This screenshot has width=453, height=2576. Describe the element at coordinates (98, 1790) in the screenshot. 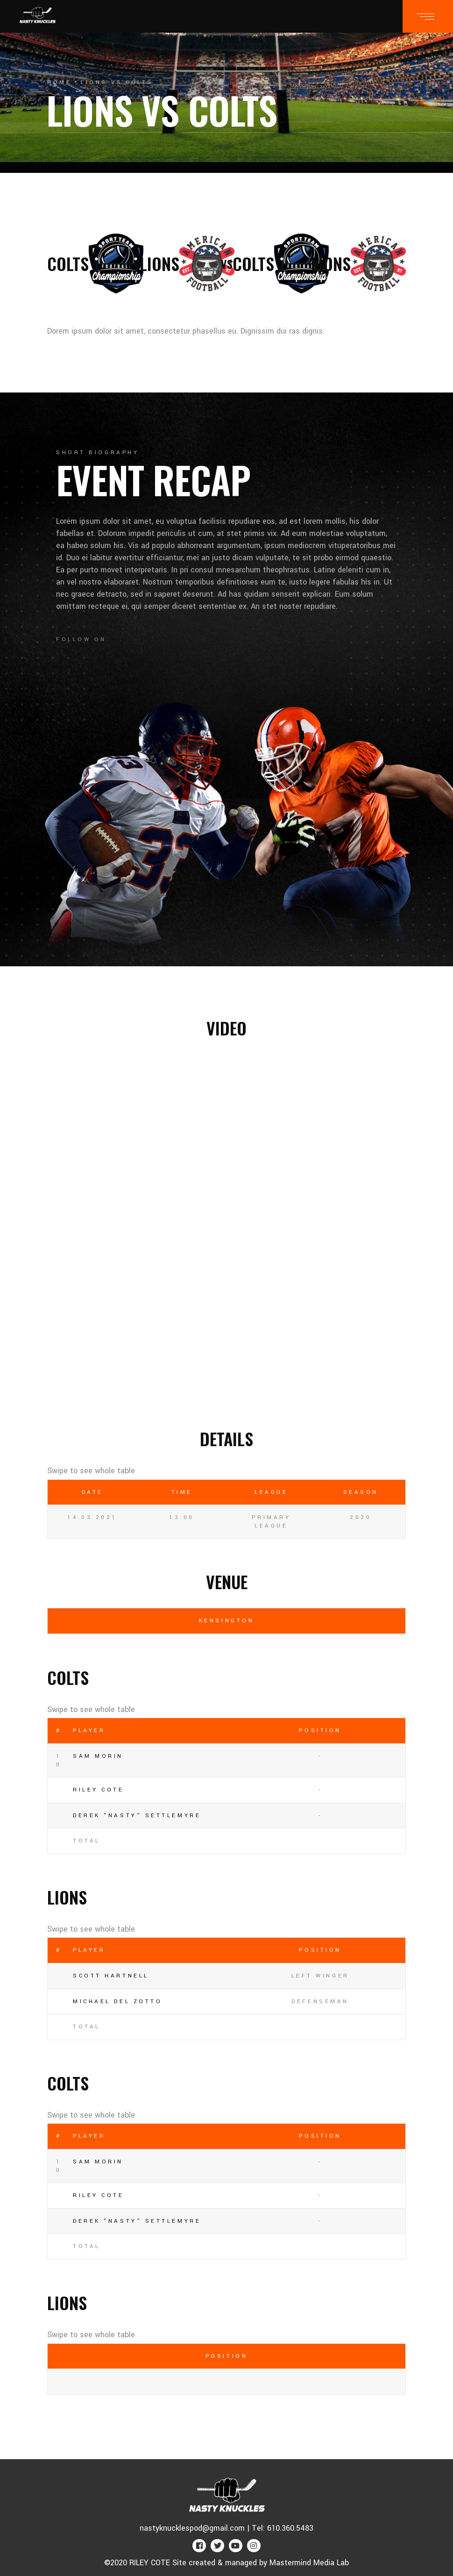

I see `RILEY COTE` at that location.